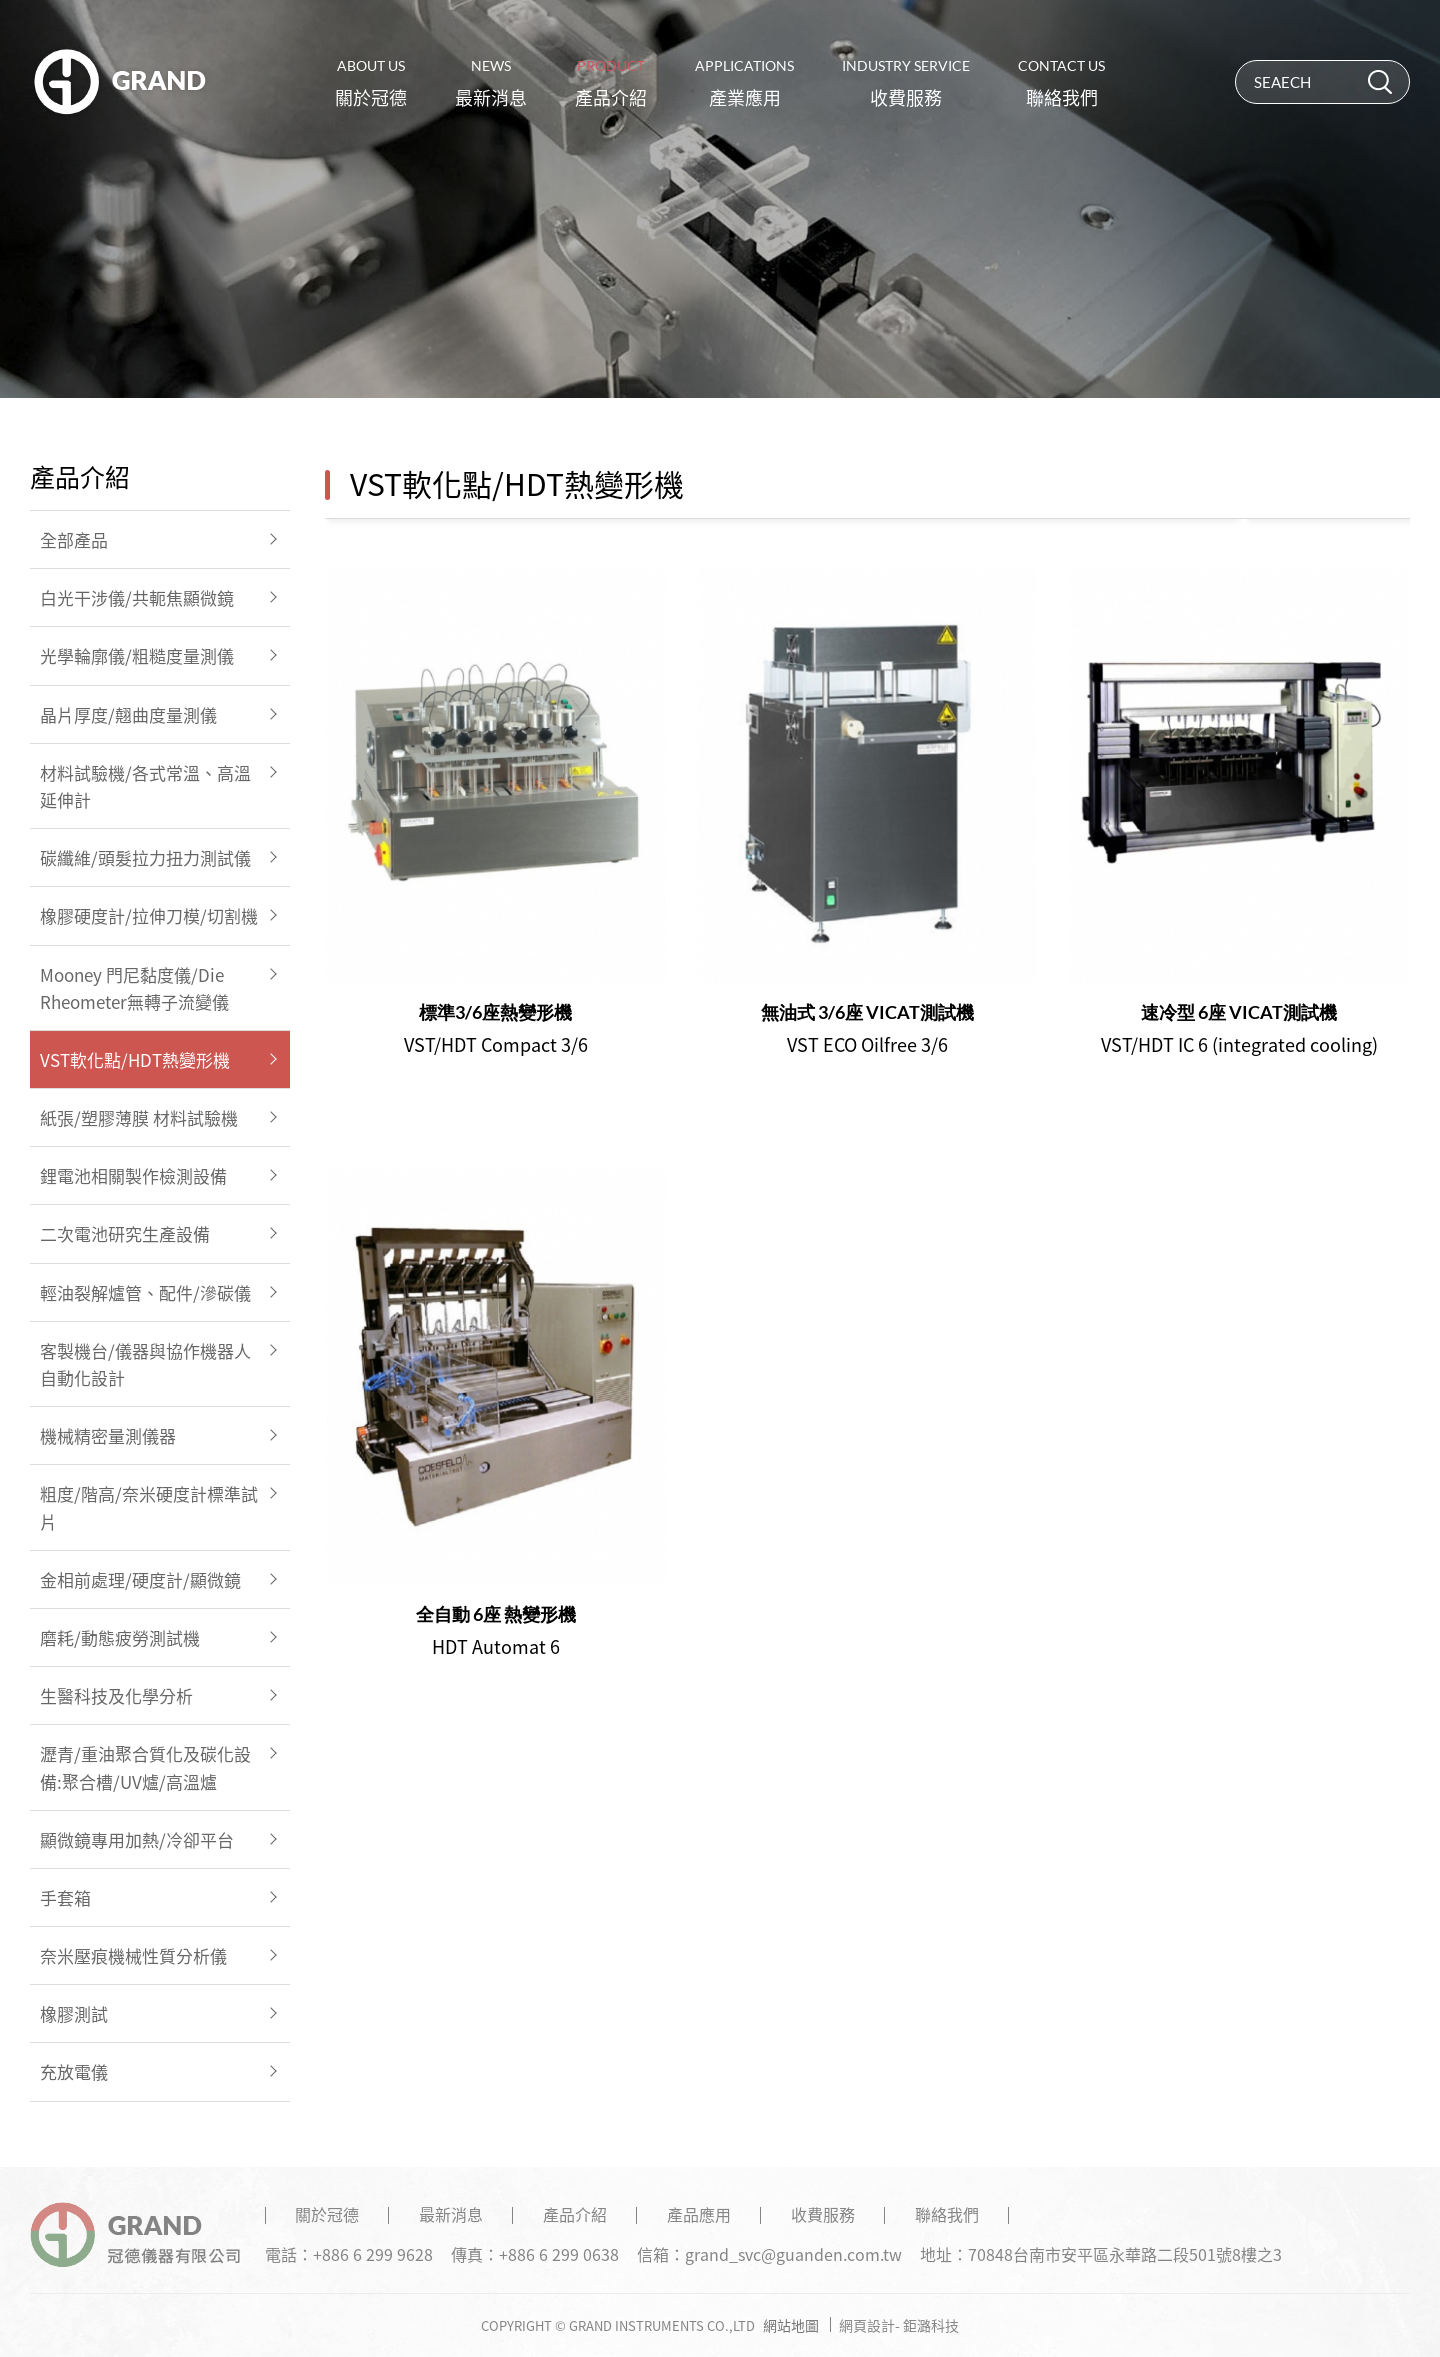 The image size is (1440, 2357). I want to click on 晶片厚度/翹曲度量測儀, so click(128, 714).